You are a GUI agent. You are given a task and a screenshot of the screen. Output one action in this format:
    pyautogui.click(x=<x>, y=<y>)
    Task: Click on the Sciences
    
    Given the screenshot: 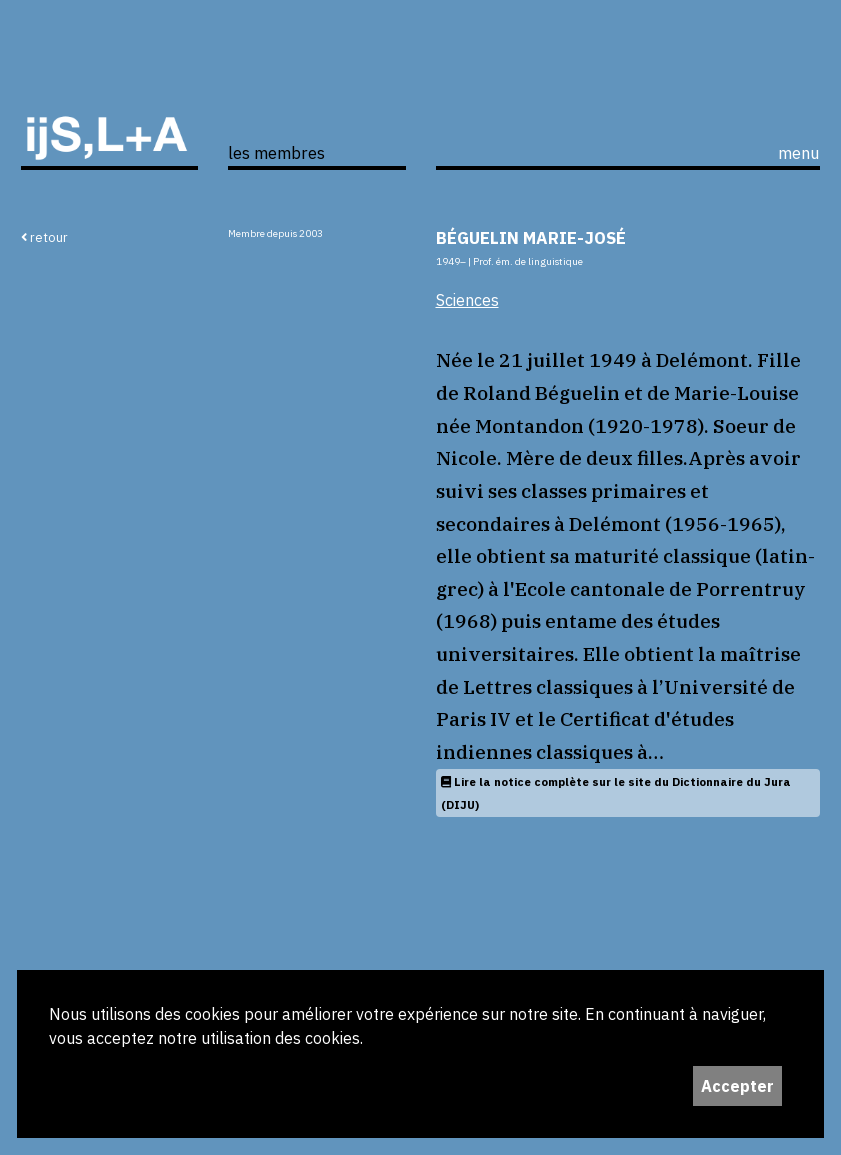 What is the action you would take?
    pyautogui.click(x=467, y=300)
    